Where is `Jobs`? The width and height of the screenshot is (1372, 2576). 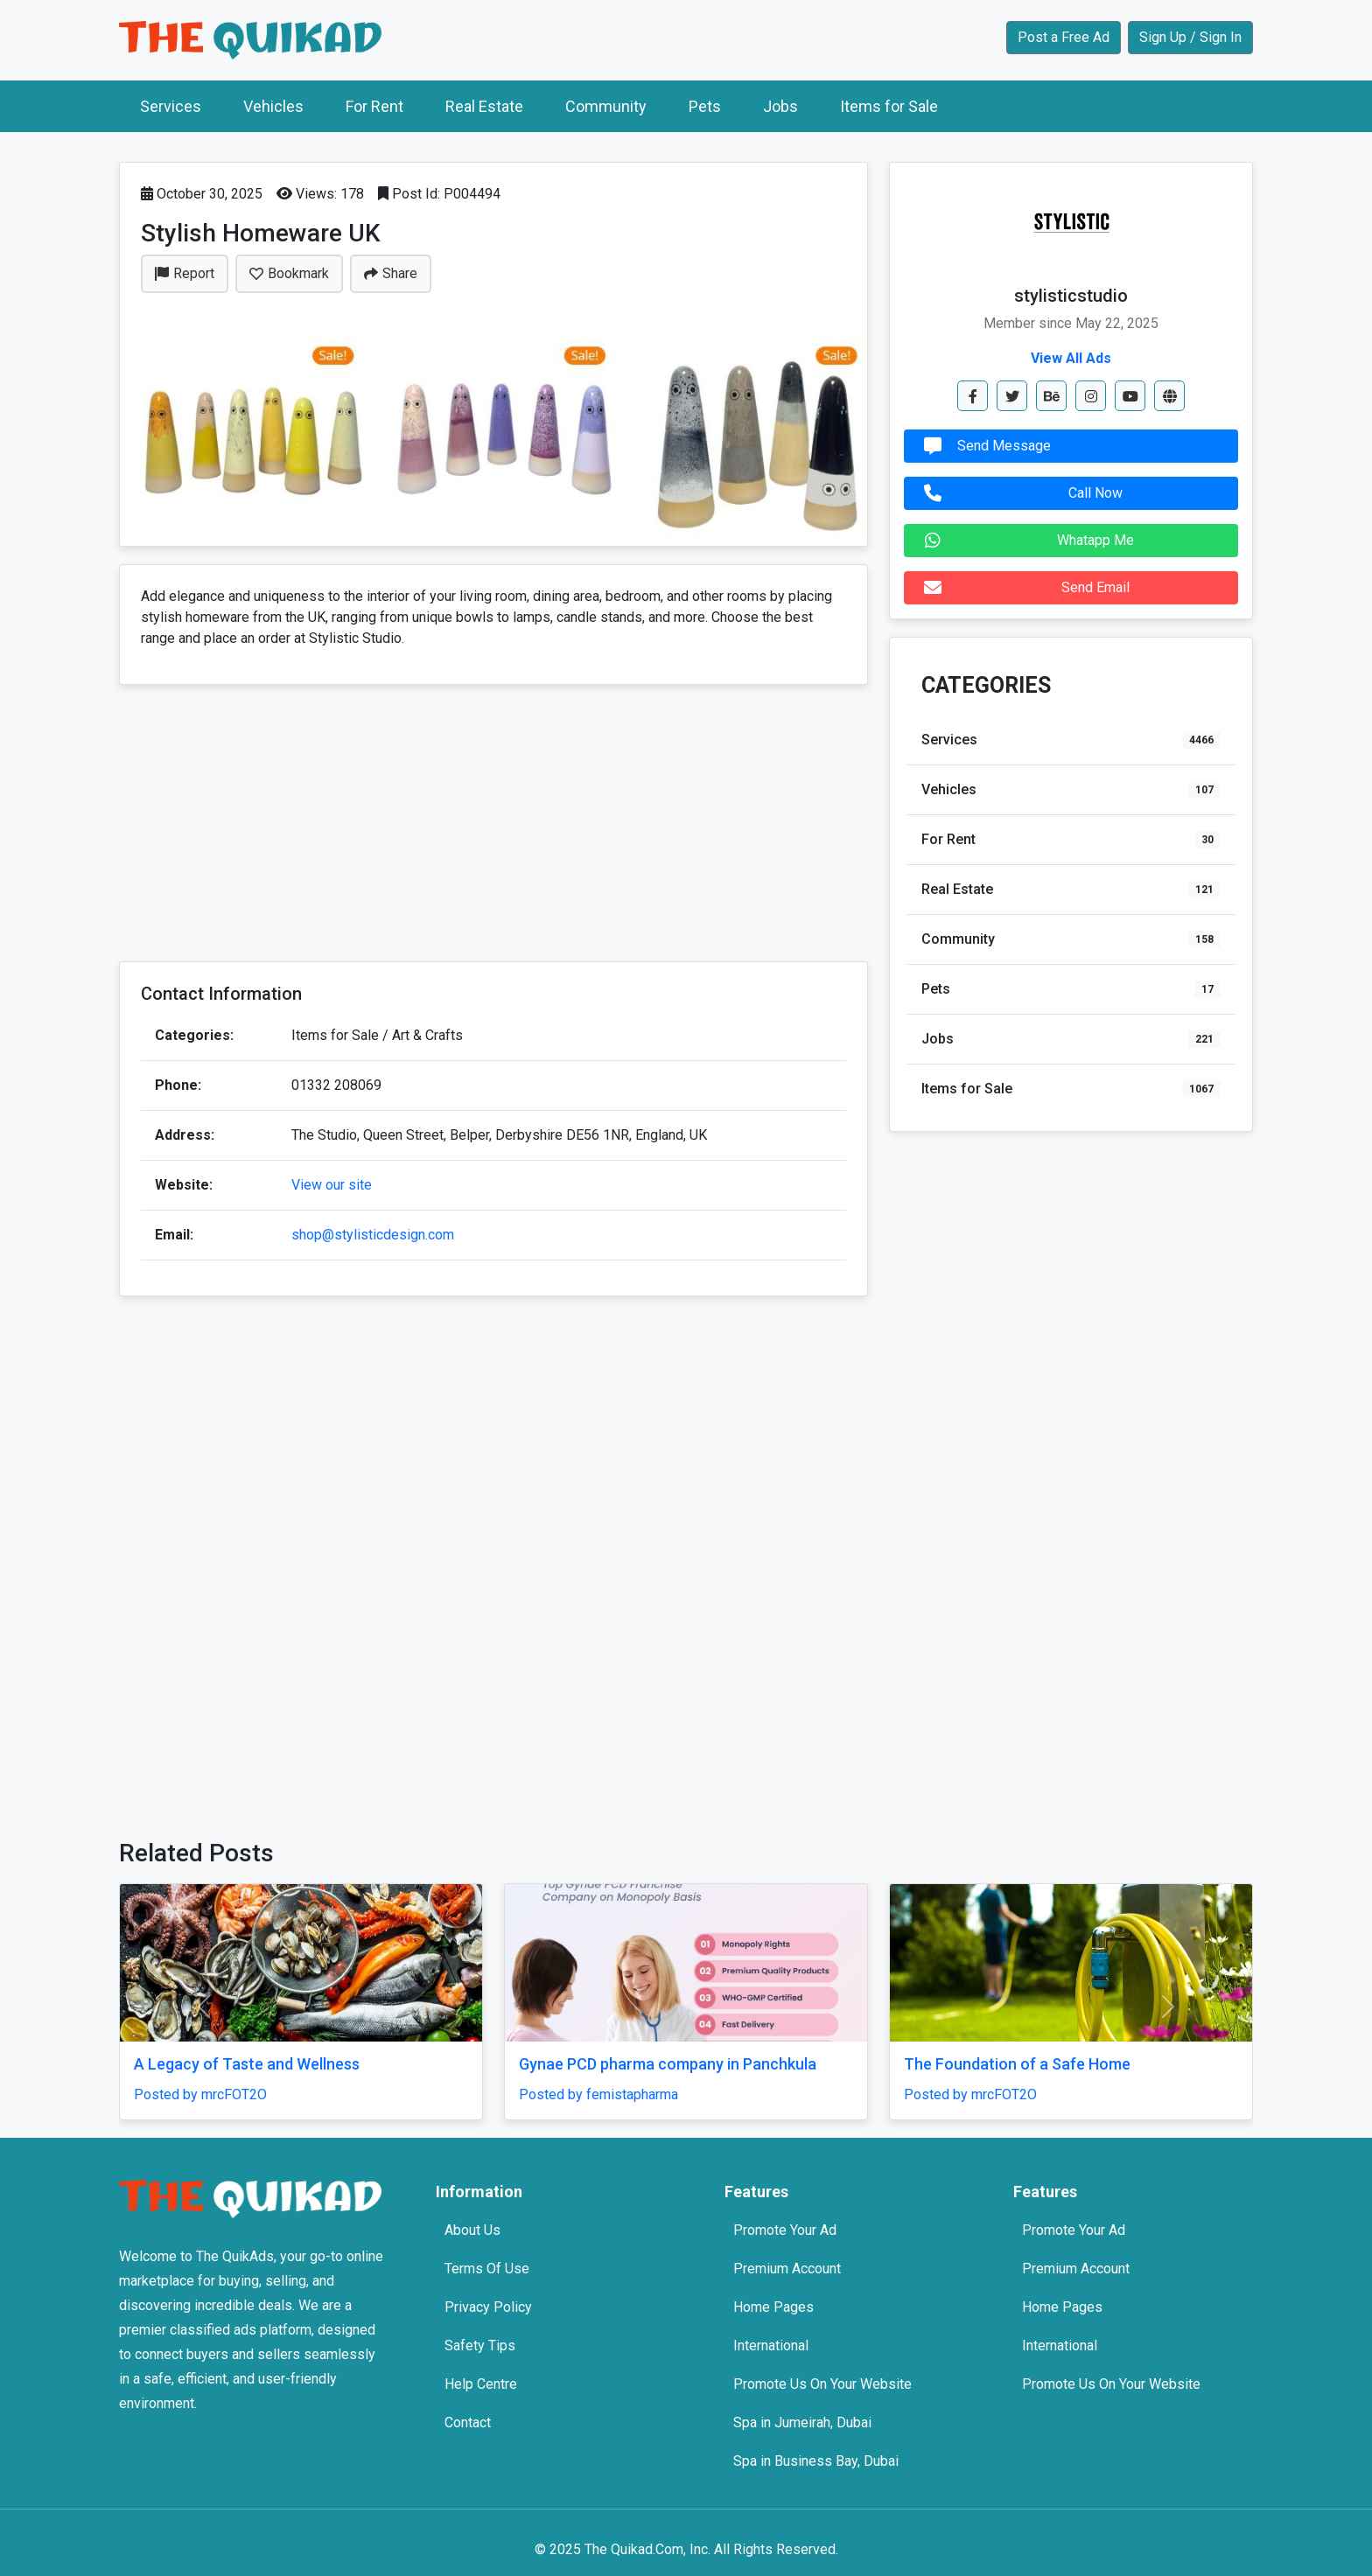
Jobs is located at coordinates (780, 106).